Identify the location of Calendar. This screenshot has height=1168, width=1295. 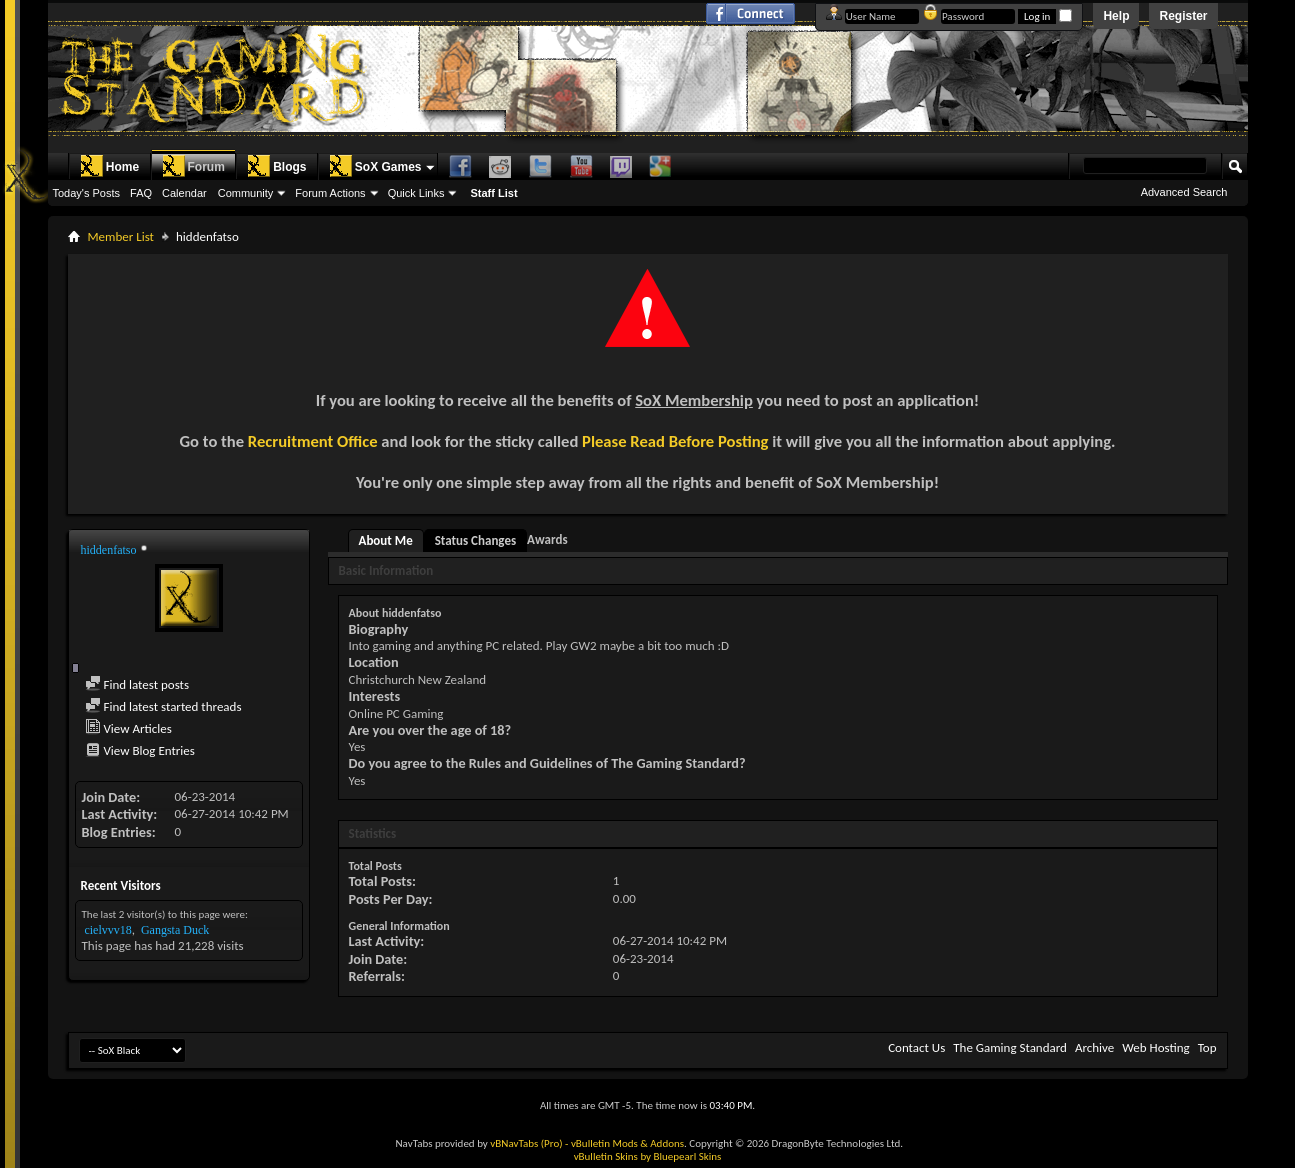
(184, 193).